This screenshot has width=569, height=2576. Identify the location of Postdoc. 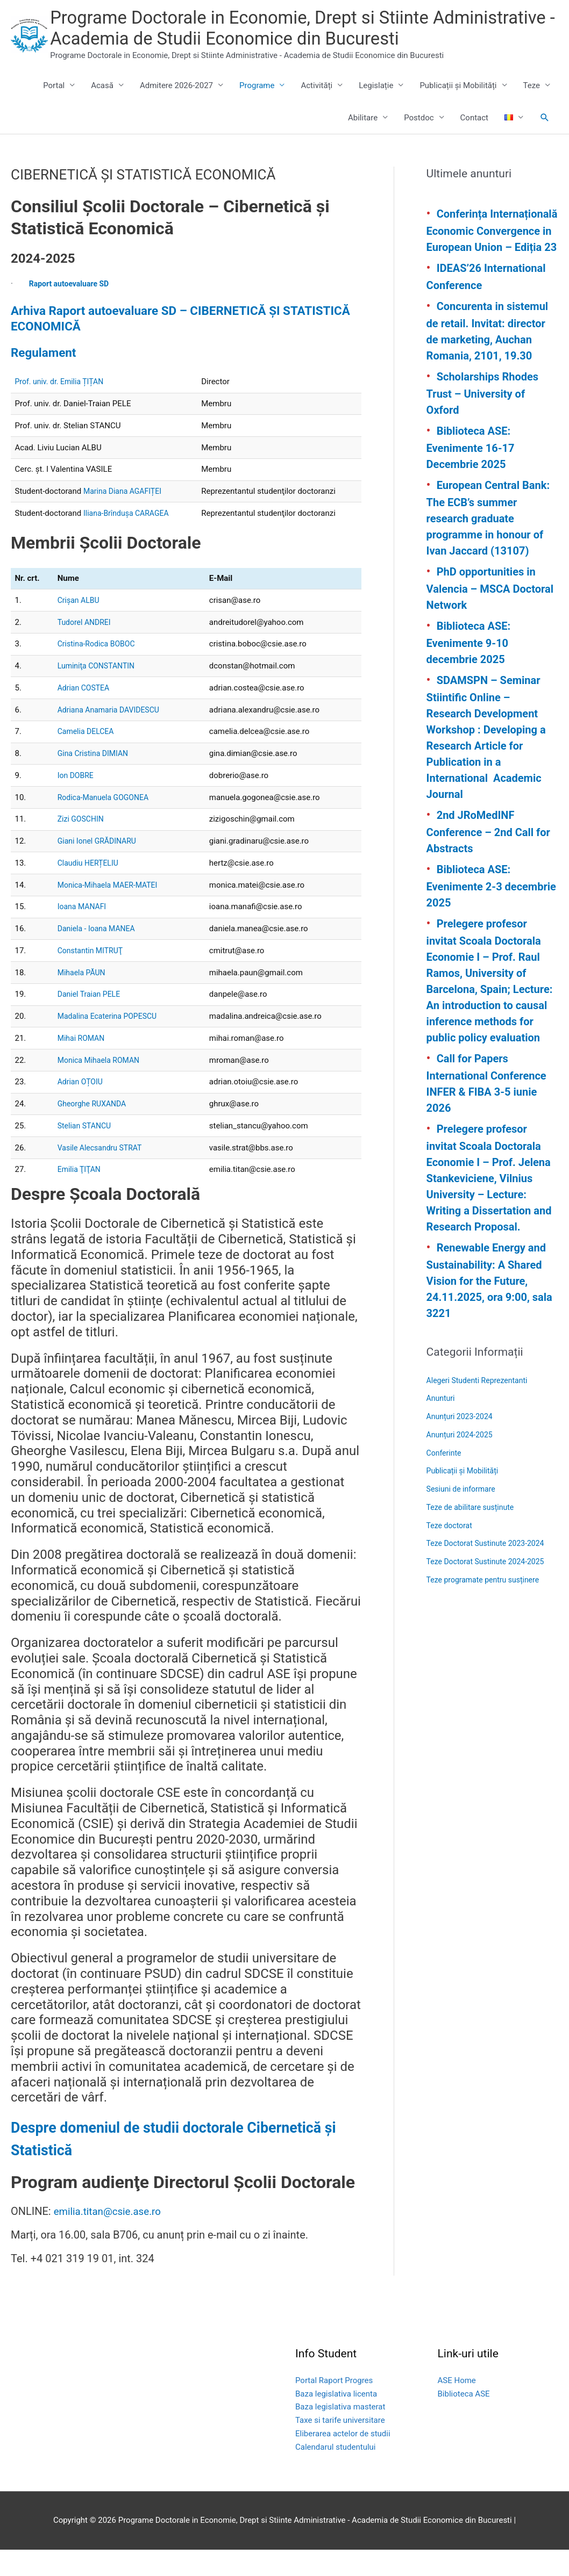
(418, 144).